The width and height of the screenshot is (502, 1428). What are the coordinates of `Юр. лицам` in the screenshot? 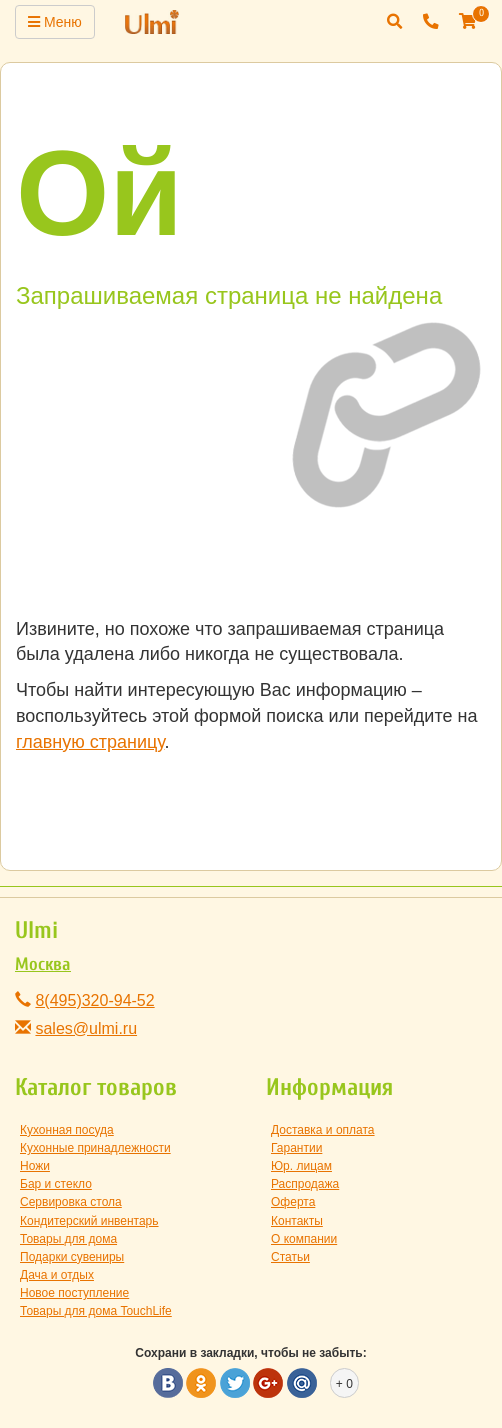 It's located at (301, 1166).